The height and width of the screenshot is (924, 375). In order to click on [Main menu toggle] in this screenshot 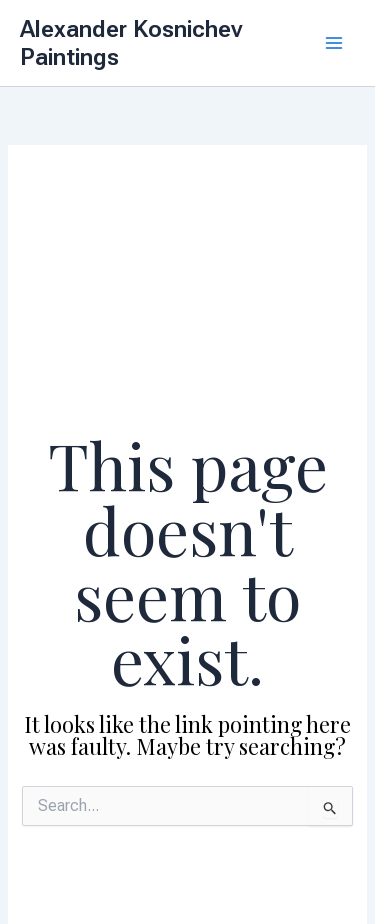, I will do `click(334, 43)`.